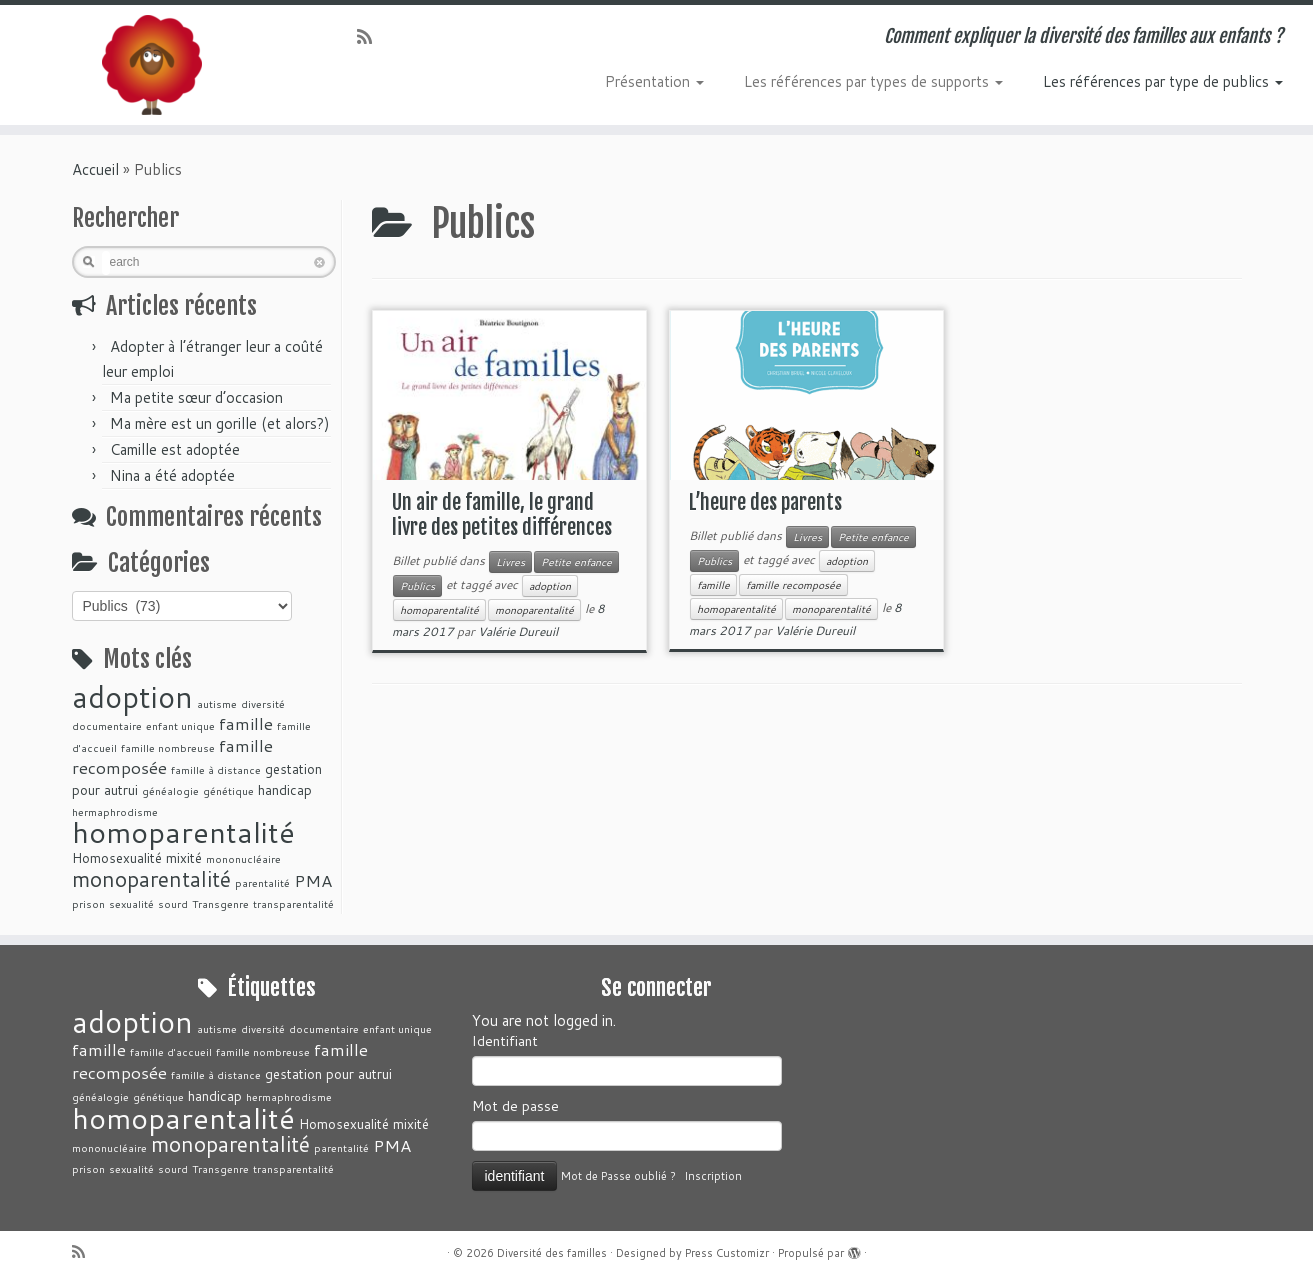 Image resolution: width=1313 pixels, height=1281 pixels. Describe the element at coordinates (246, 723) in the screenshot. I see `famille` at that location.